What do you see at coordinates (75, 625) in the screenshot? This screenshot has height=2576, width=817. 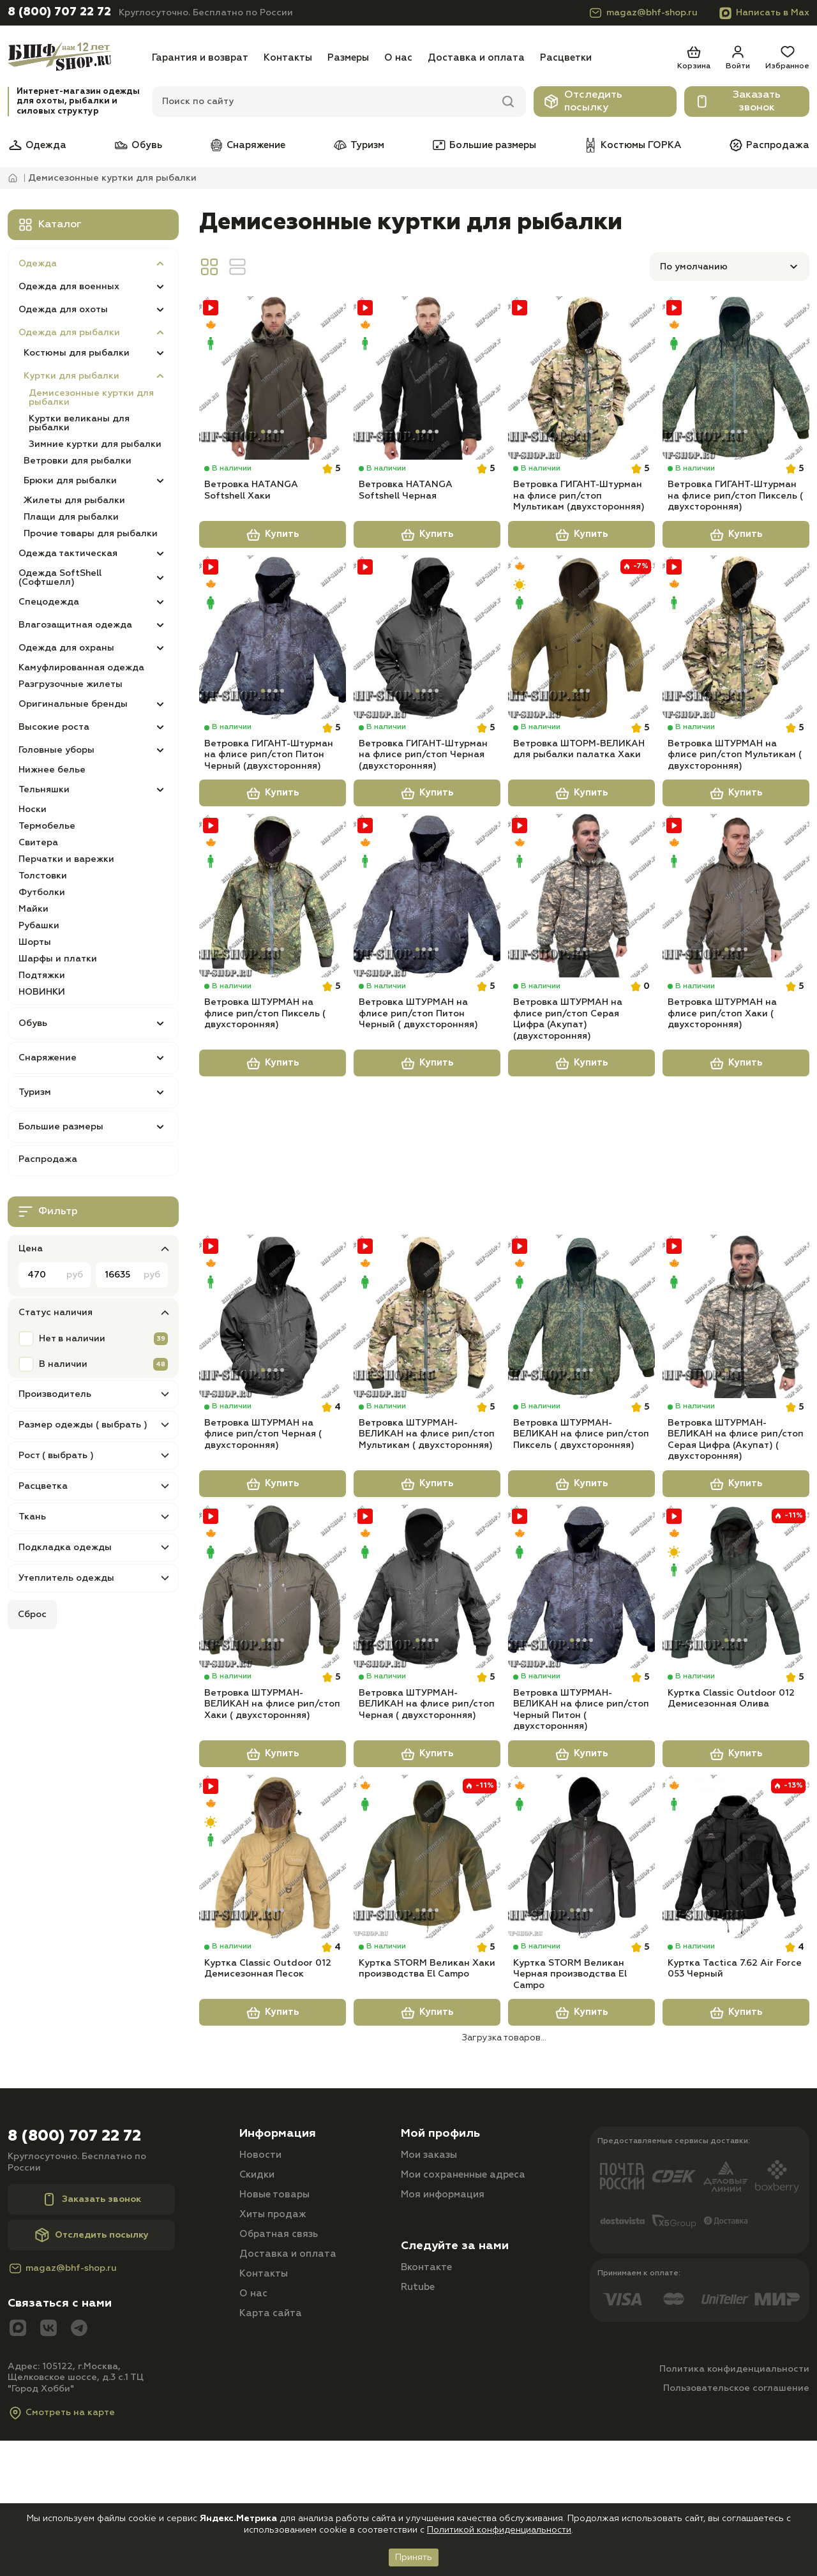 I see `Влагозащитная одежда` at bounding box center [75, 625].